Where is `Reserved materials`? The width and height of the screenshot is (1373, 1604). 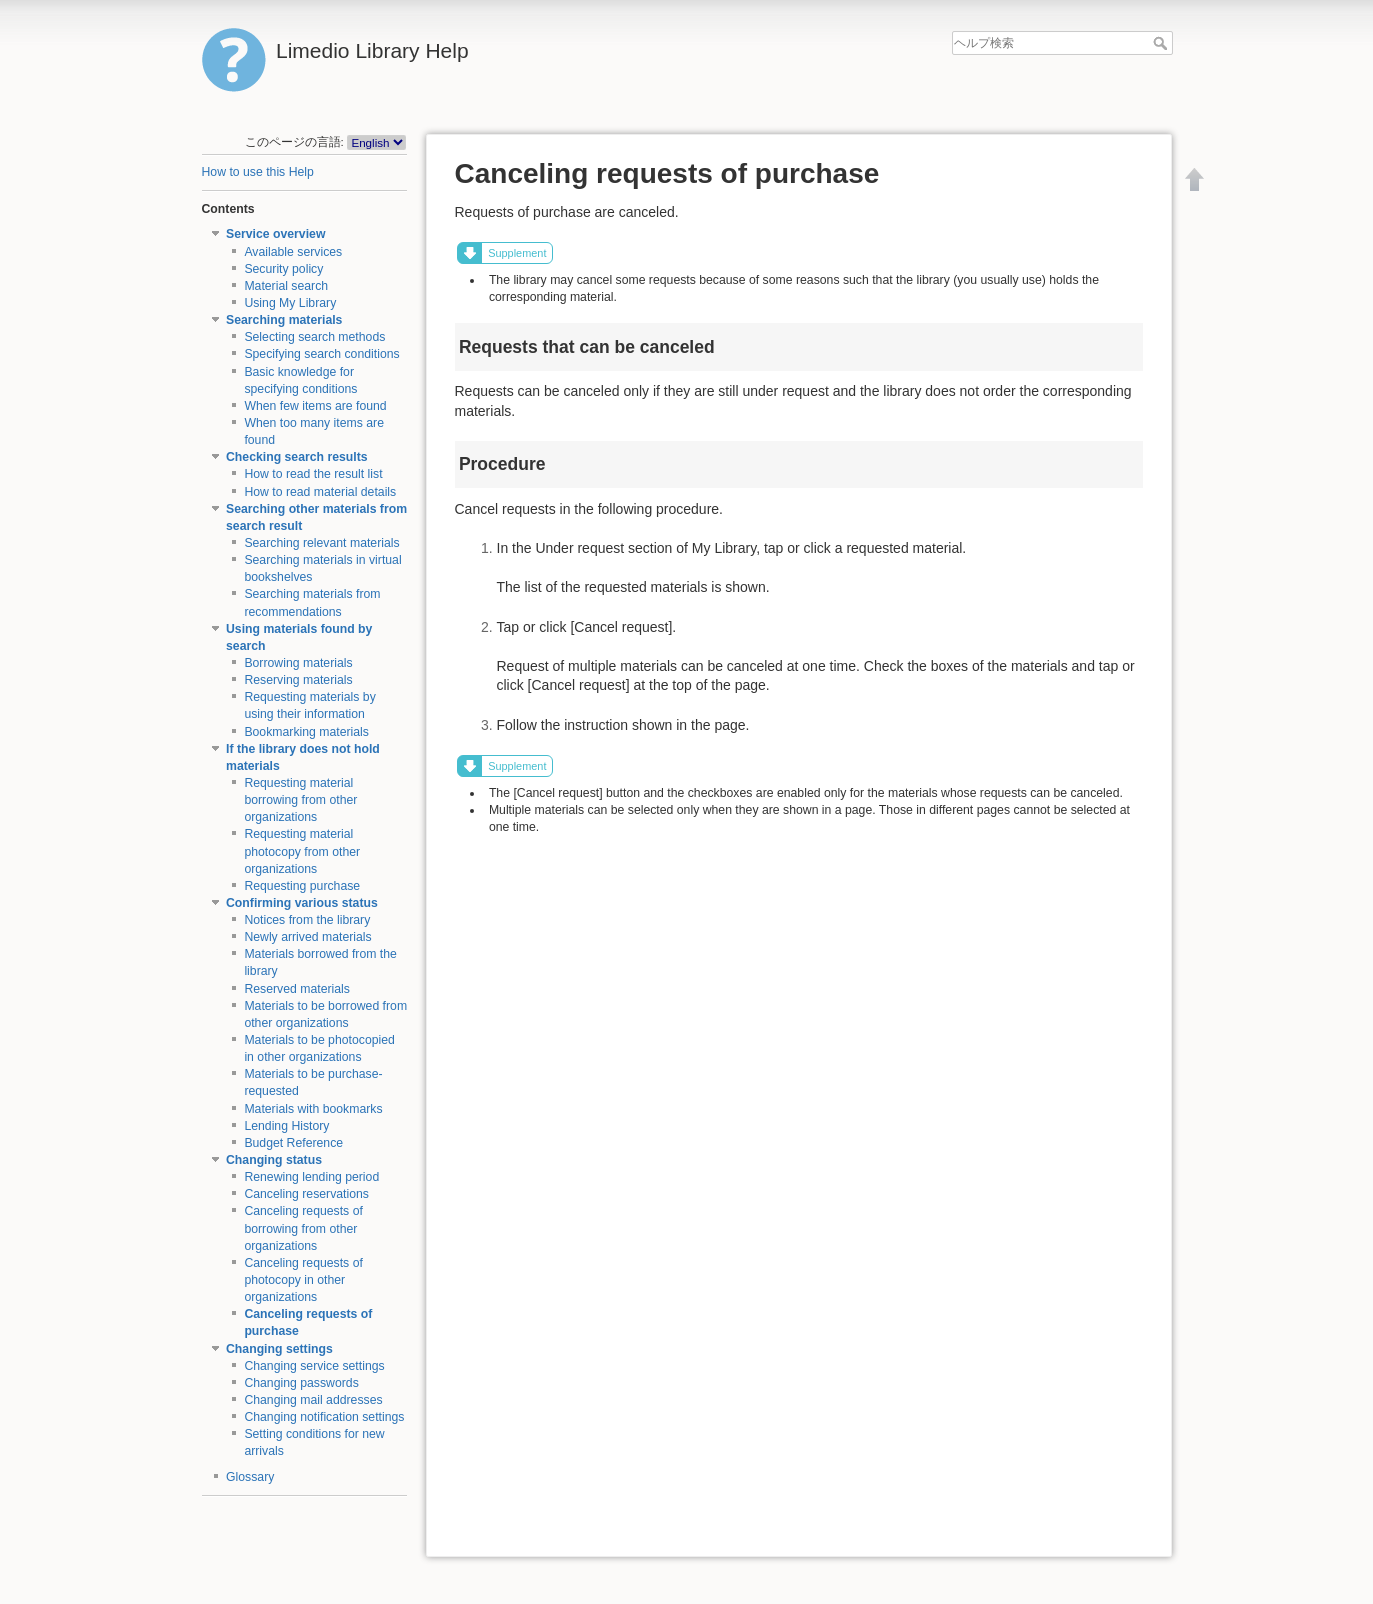
Reserved materials is located at coordinates (297, 989).